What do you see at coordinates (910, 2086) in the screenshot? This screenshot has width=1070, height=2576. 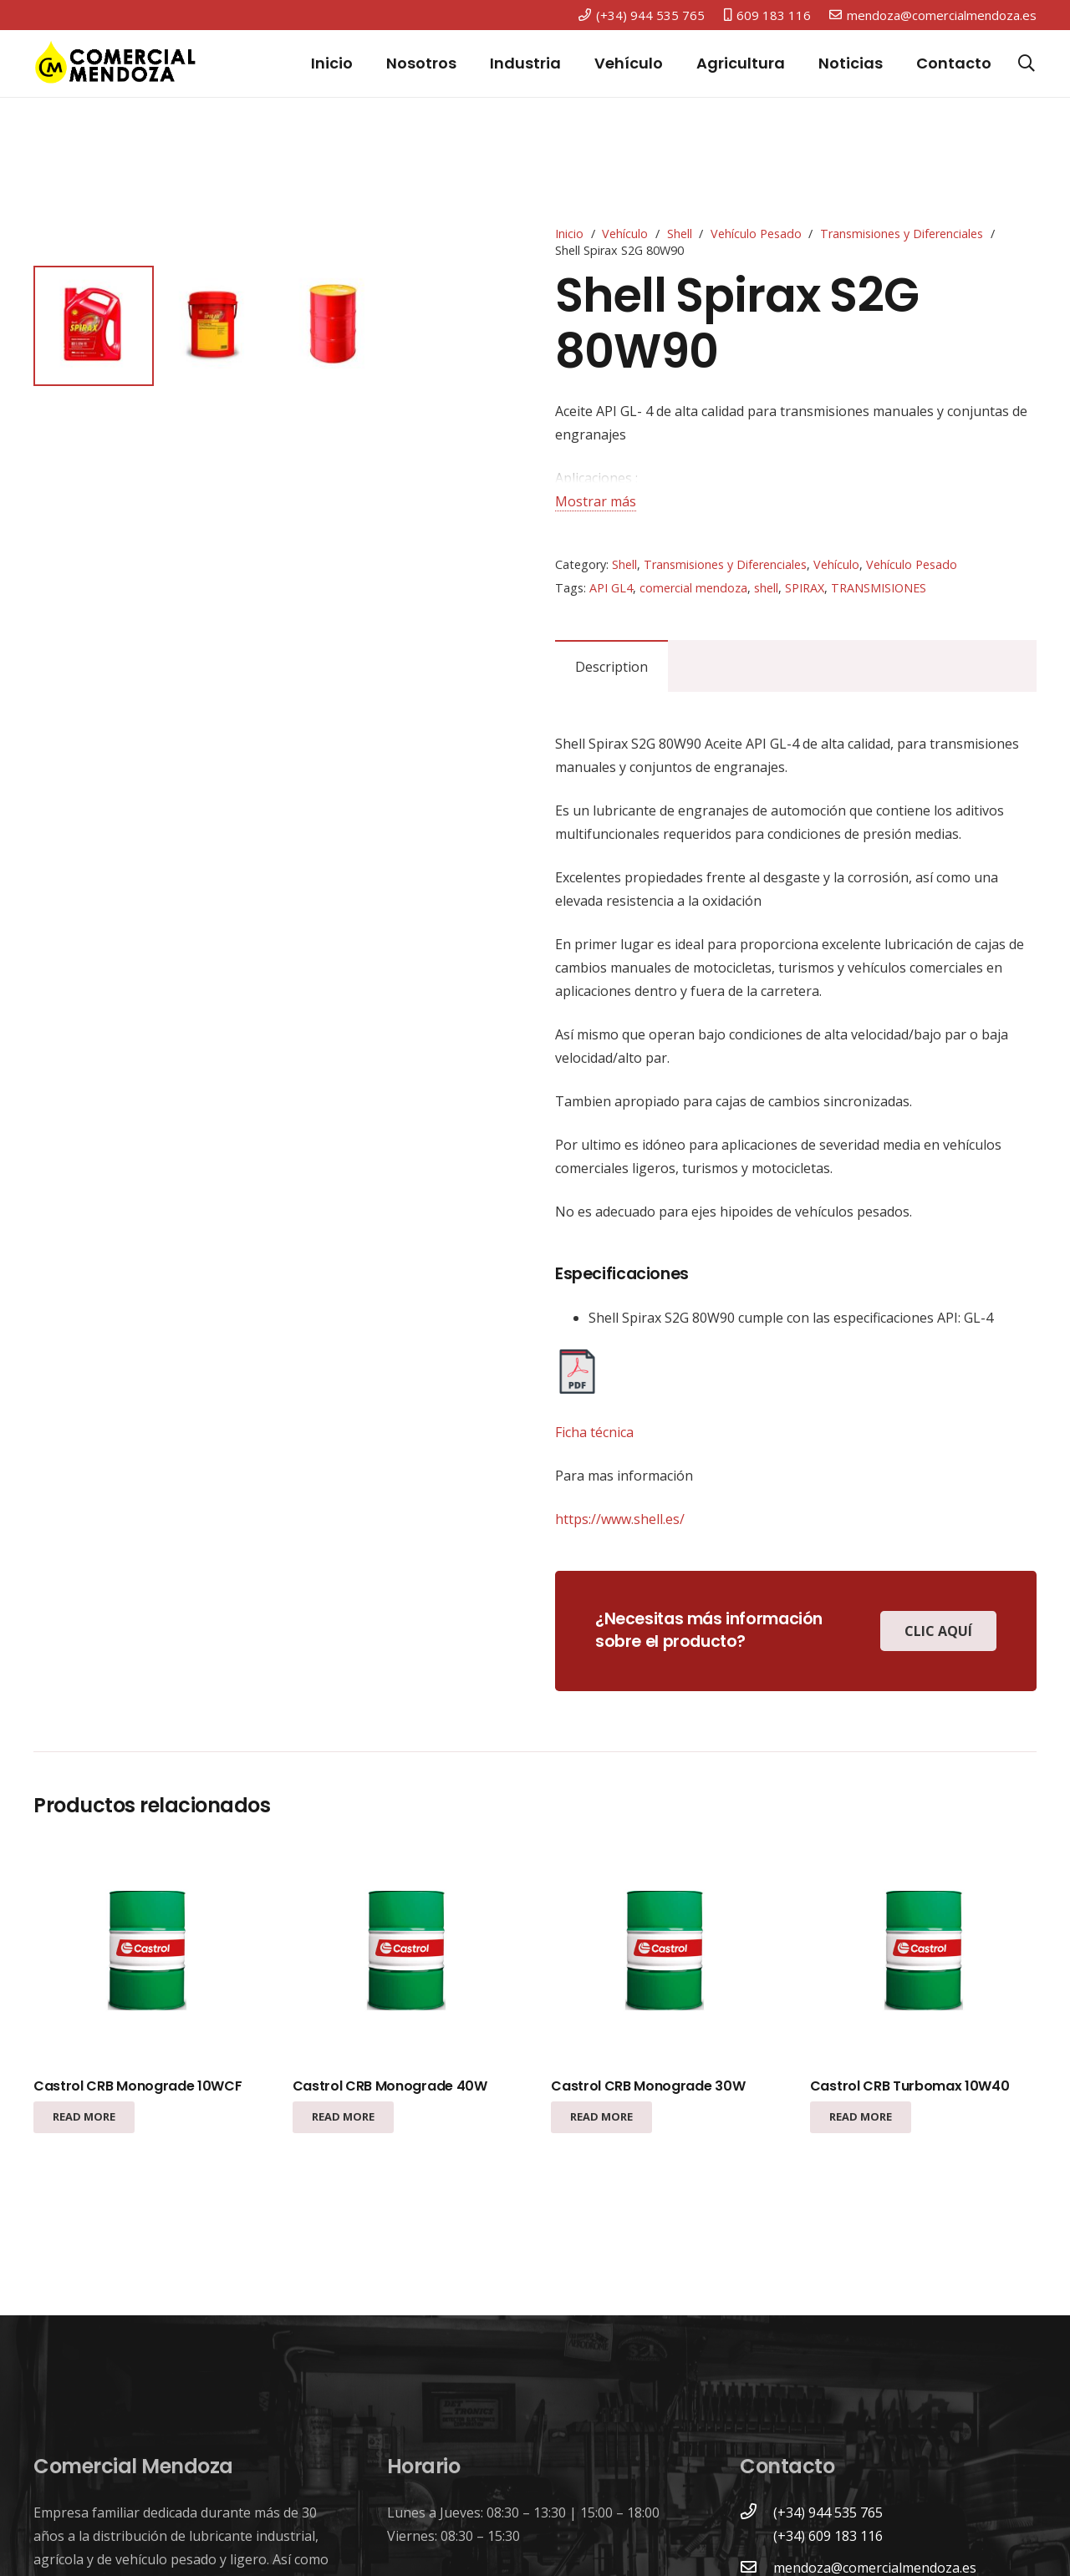 I see `Castrol CRB Turbomax 10W40` at bounding box center [910, 2086].